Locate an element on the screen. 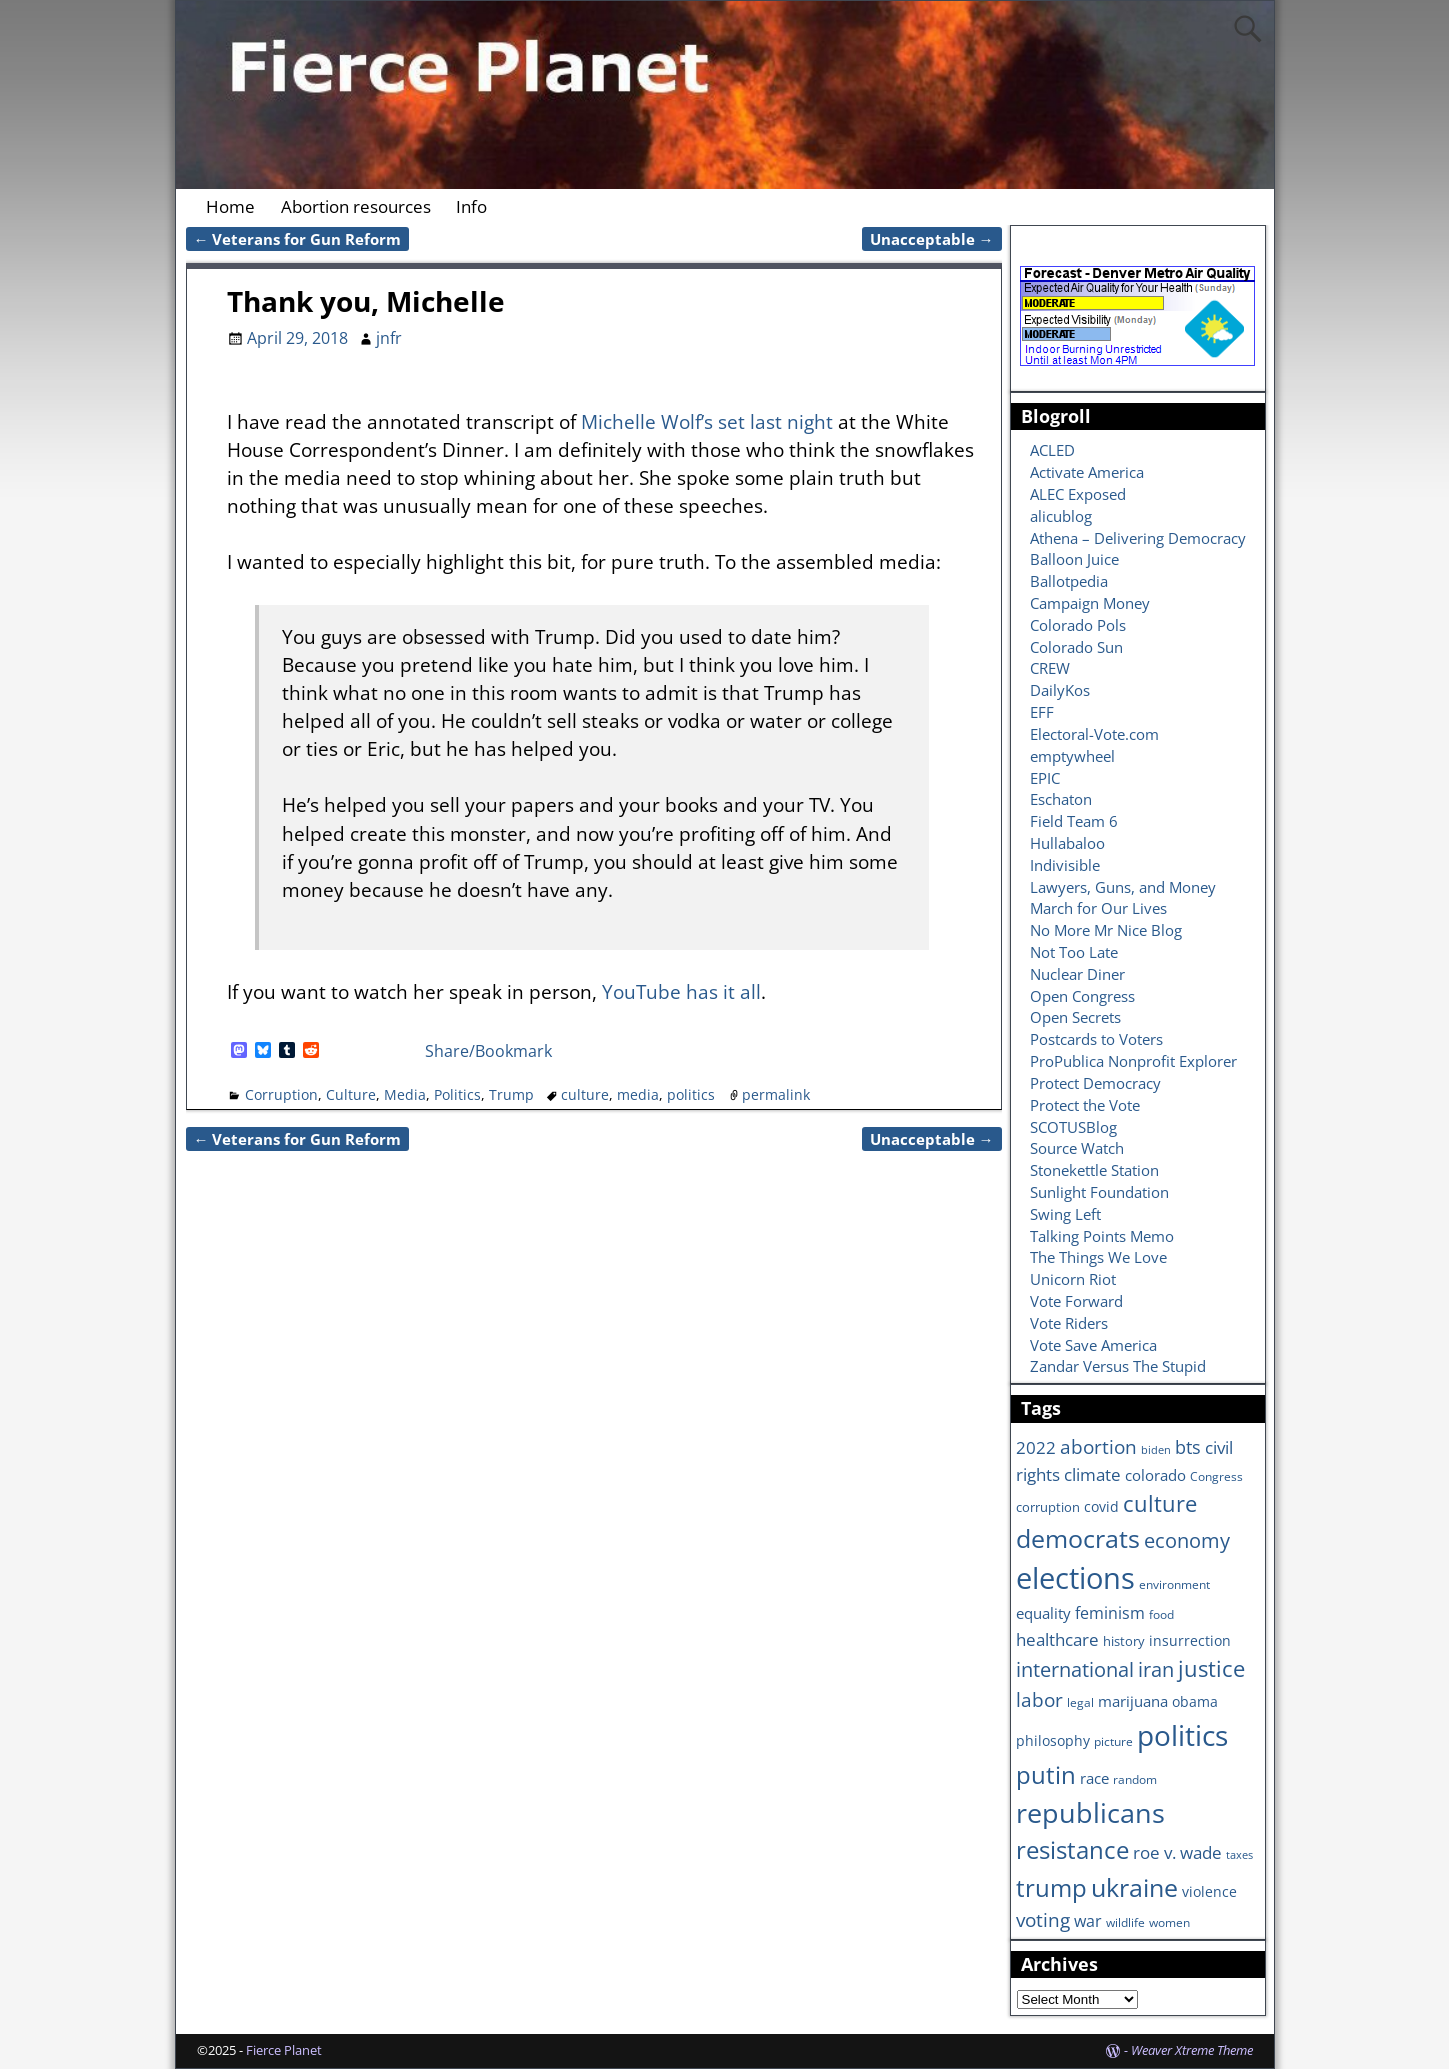 The image size is (1449, 2069). history [history (7 items)] is located at coordinates (1124, 1641).